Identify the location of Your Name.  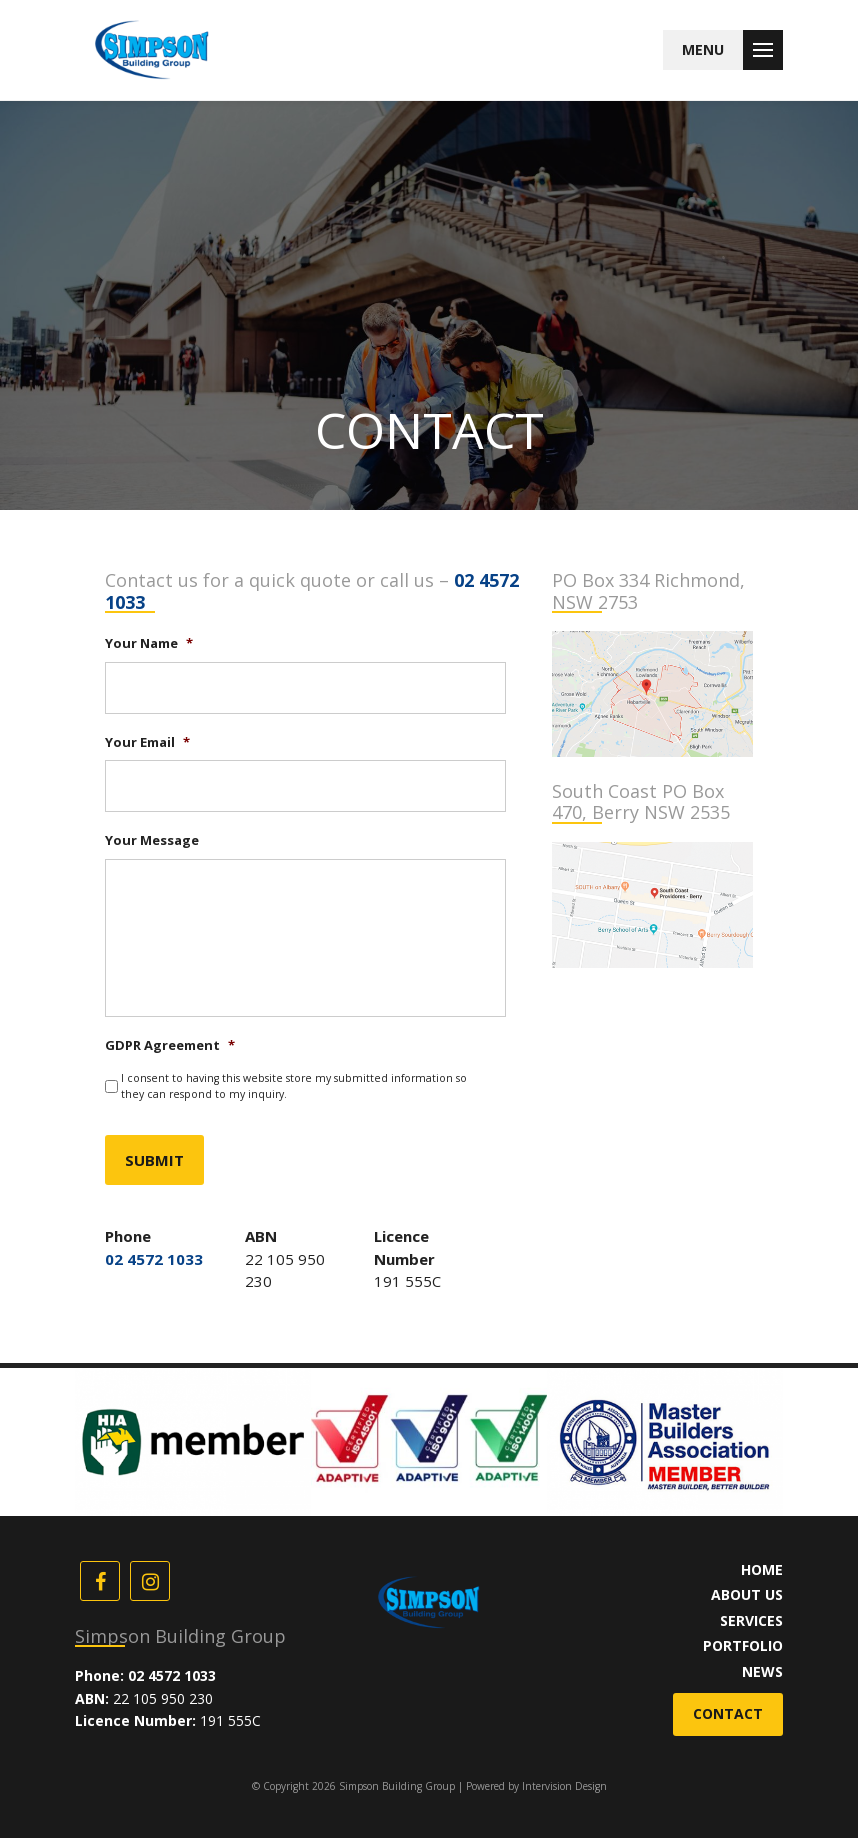
(149, 643).